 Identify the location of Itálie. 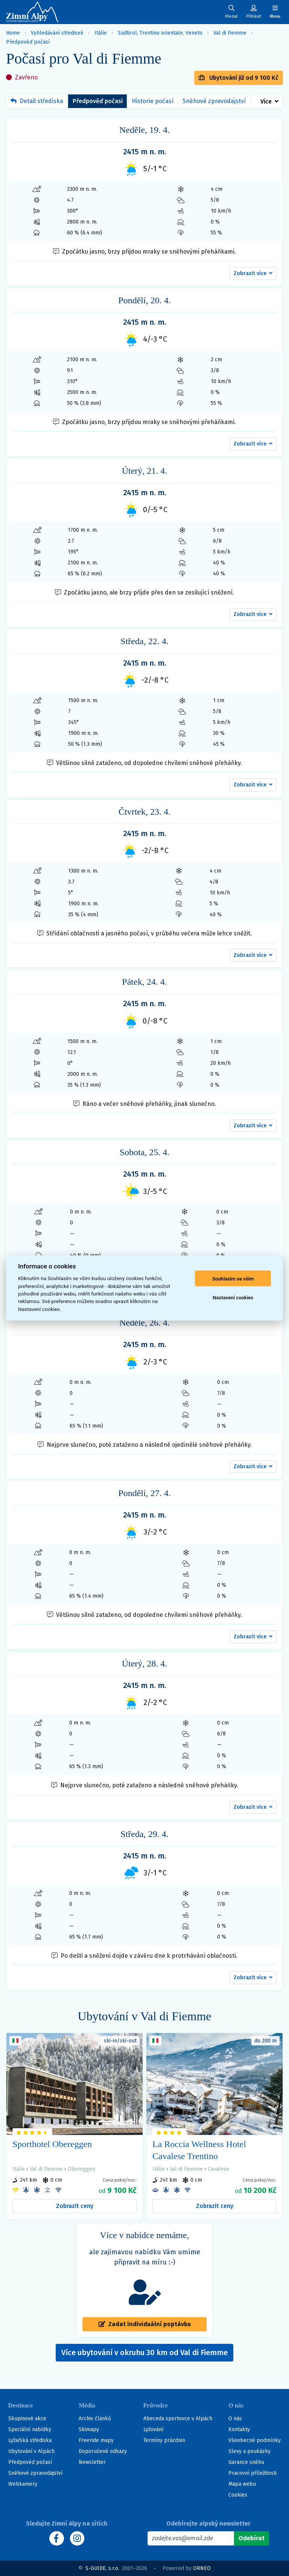
(100, 33).